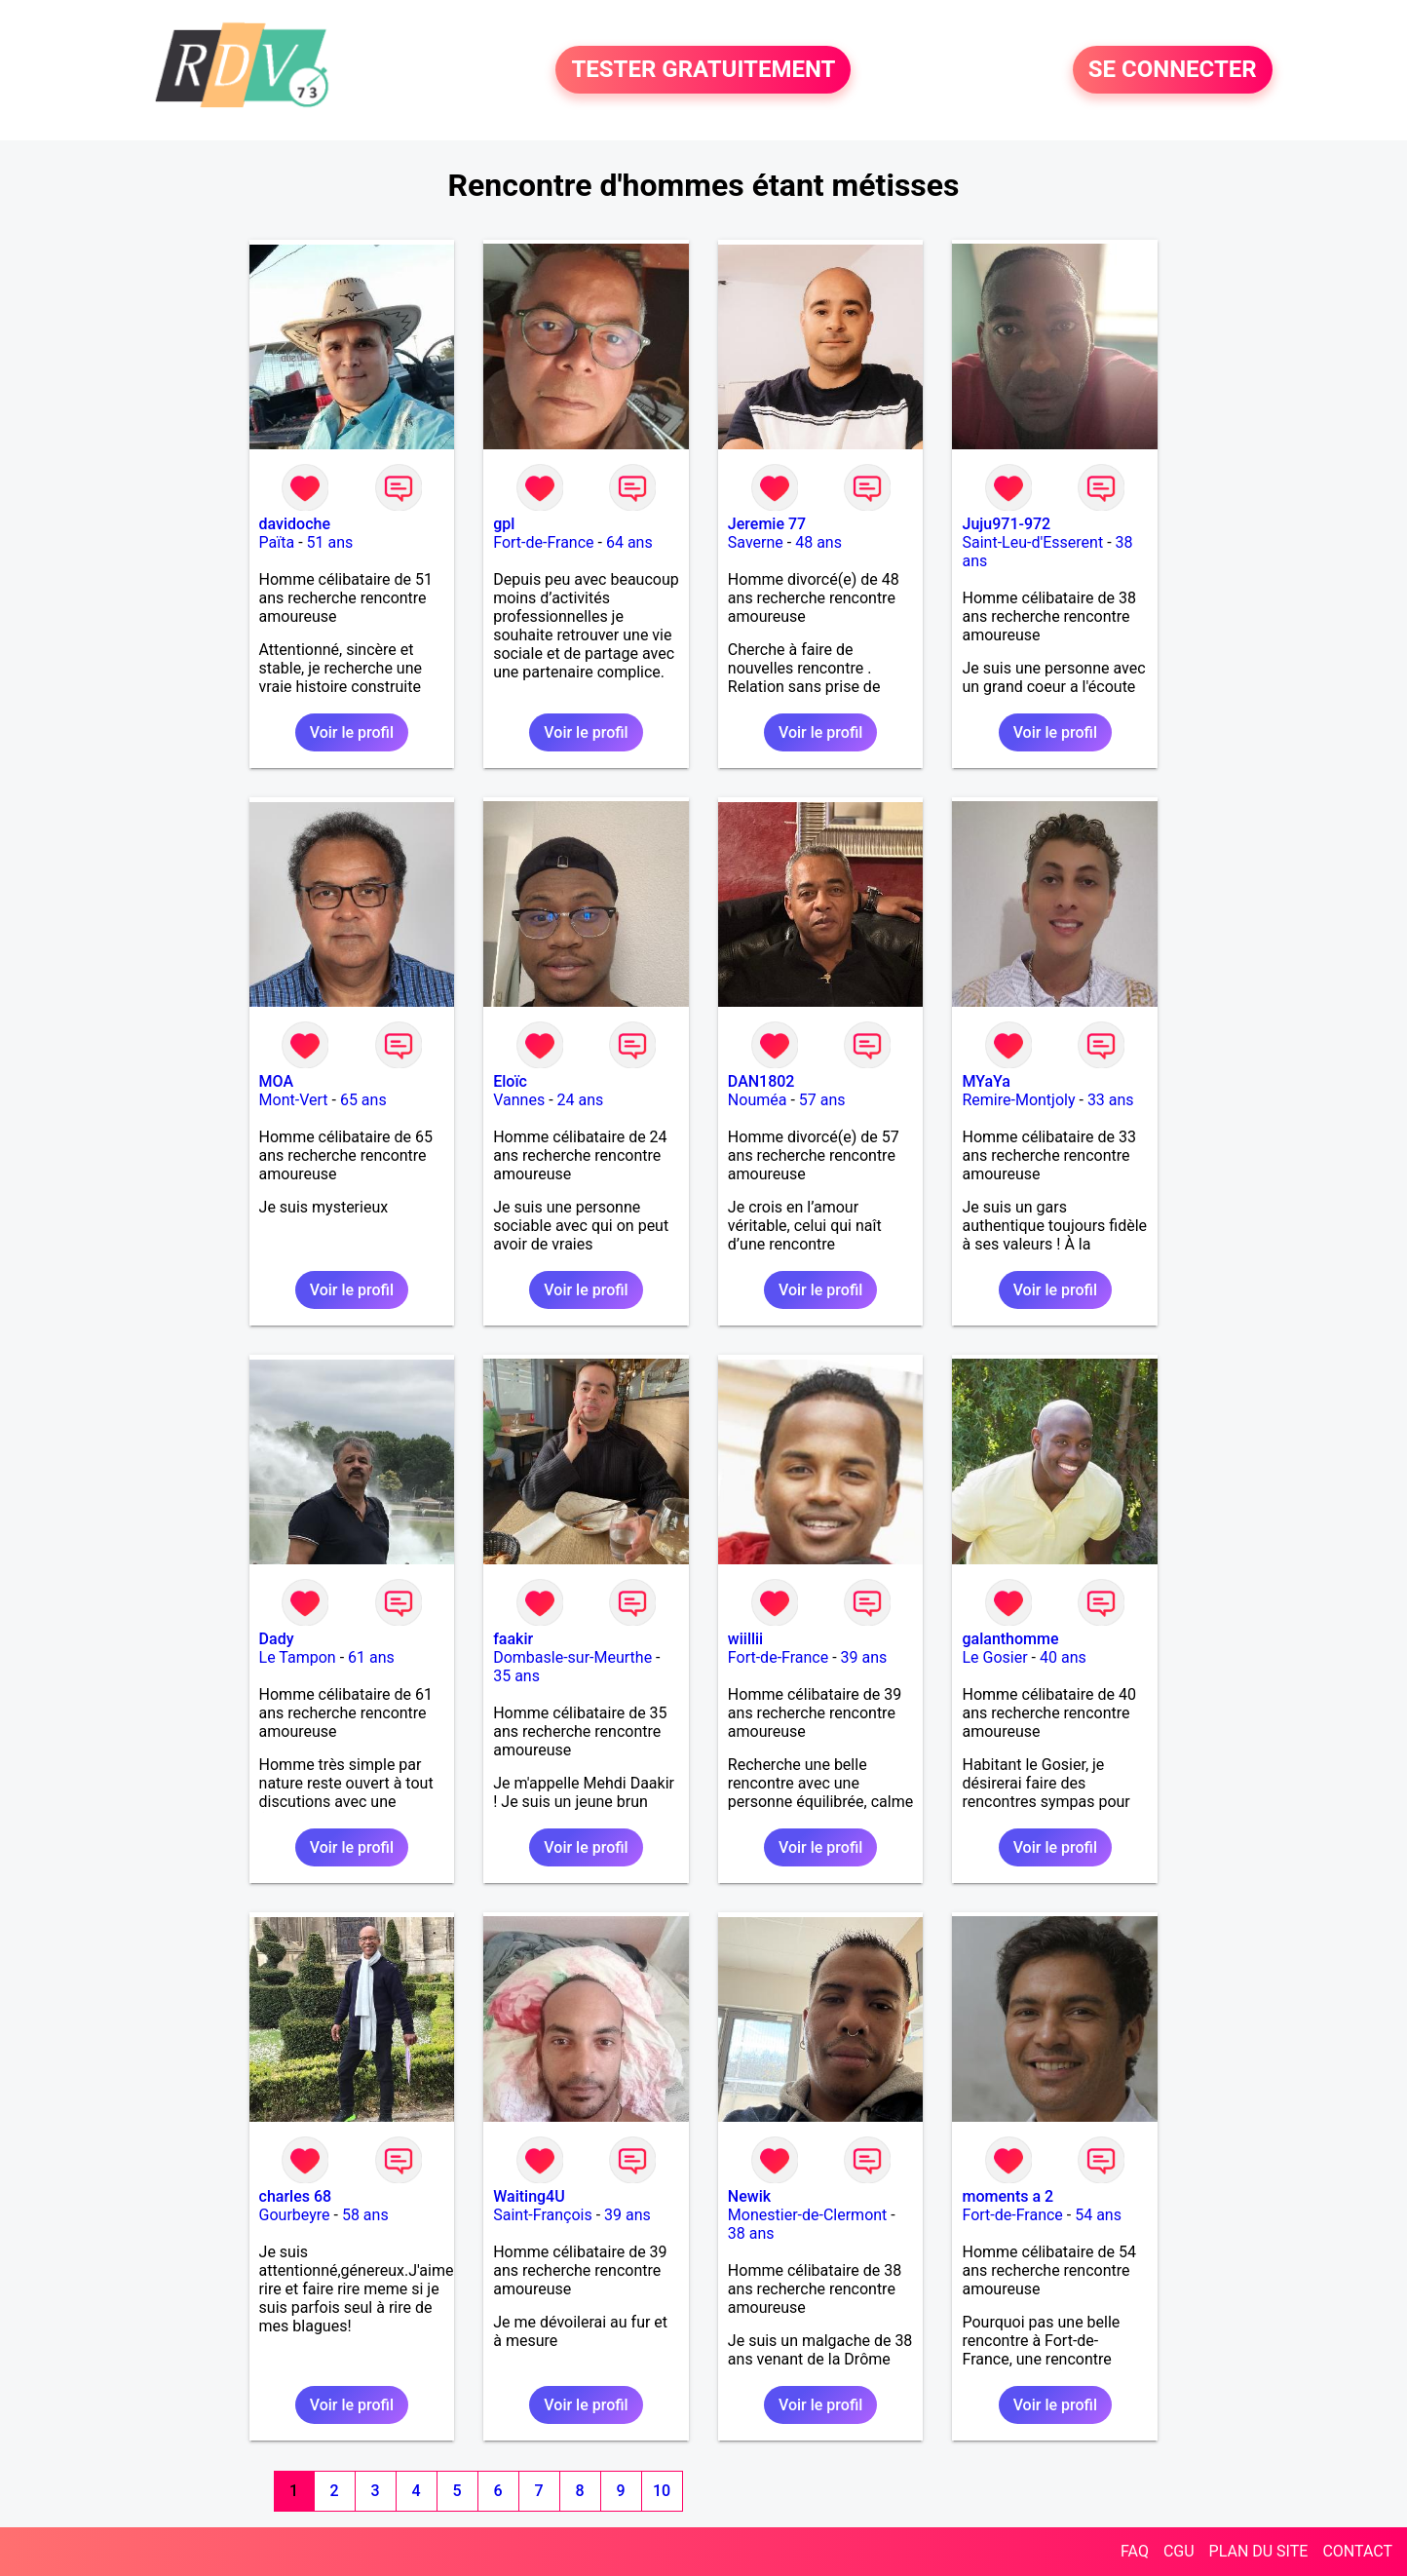  What do you see at coordinates (542, 2215) in the screenshot?
I see `Saint-François` at bounding box center [542, 2215].